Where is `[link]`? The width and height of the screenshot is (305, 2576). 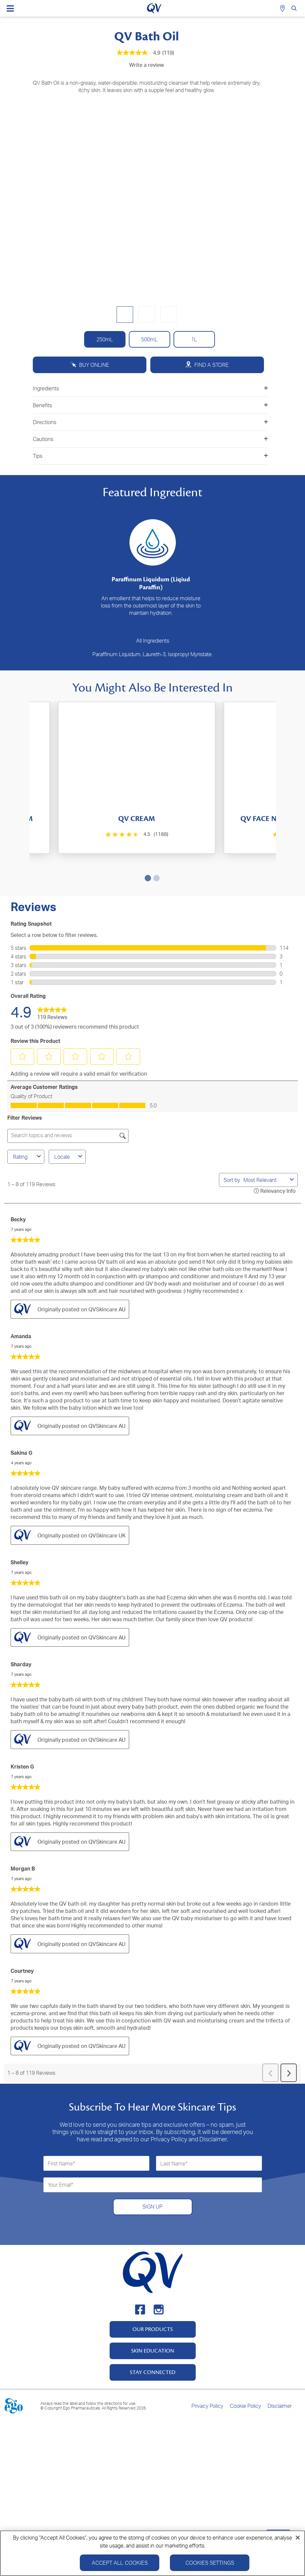
[link] is located at coordinates (52, 984).